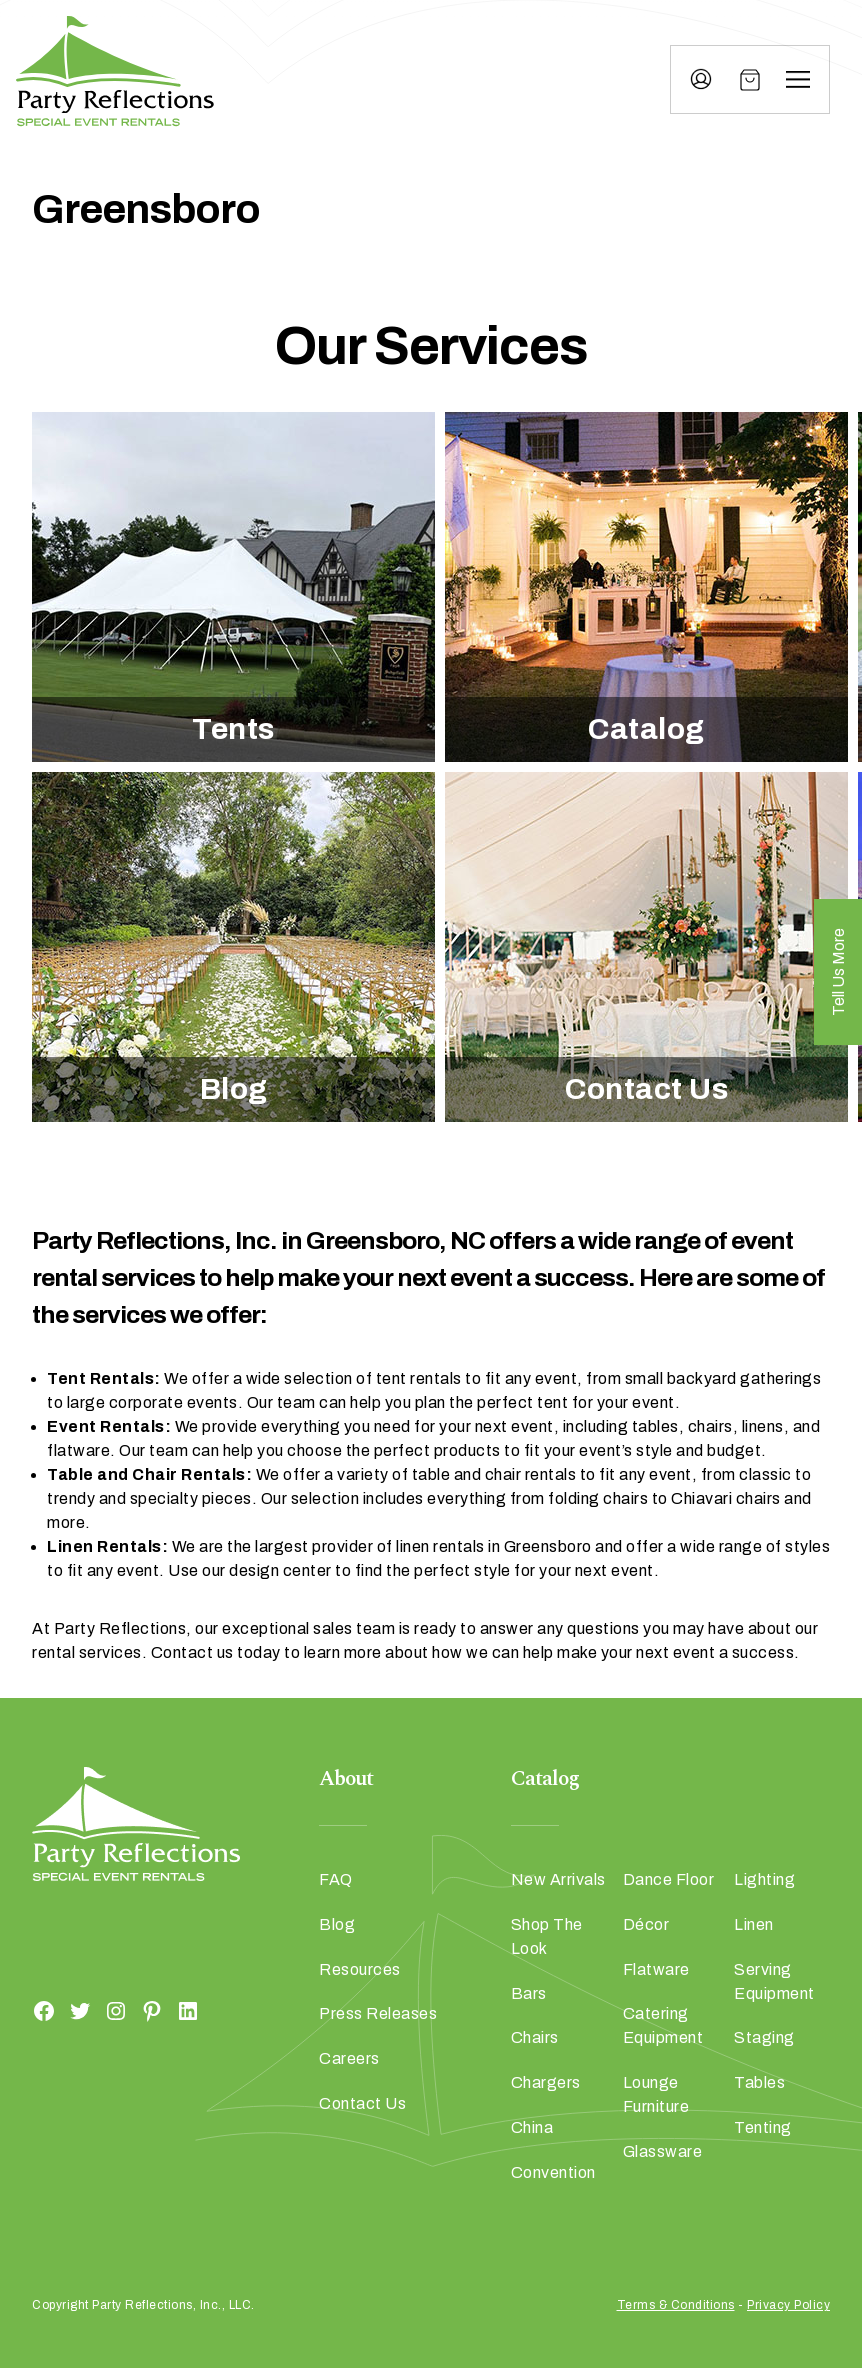 The height and width of the screenshot is (2368, 862). I want to click on Press Releases, so click(378, 2013).